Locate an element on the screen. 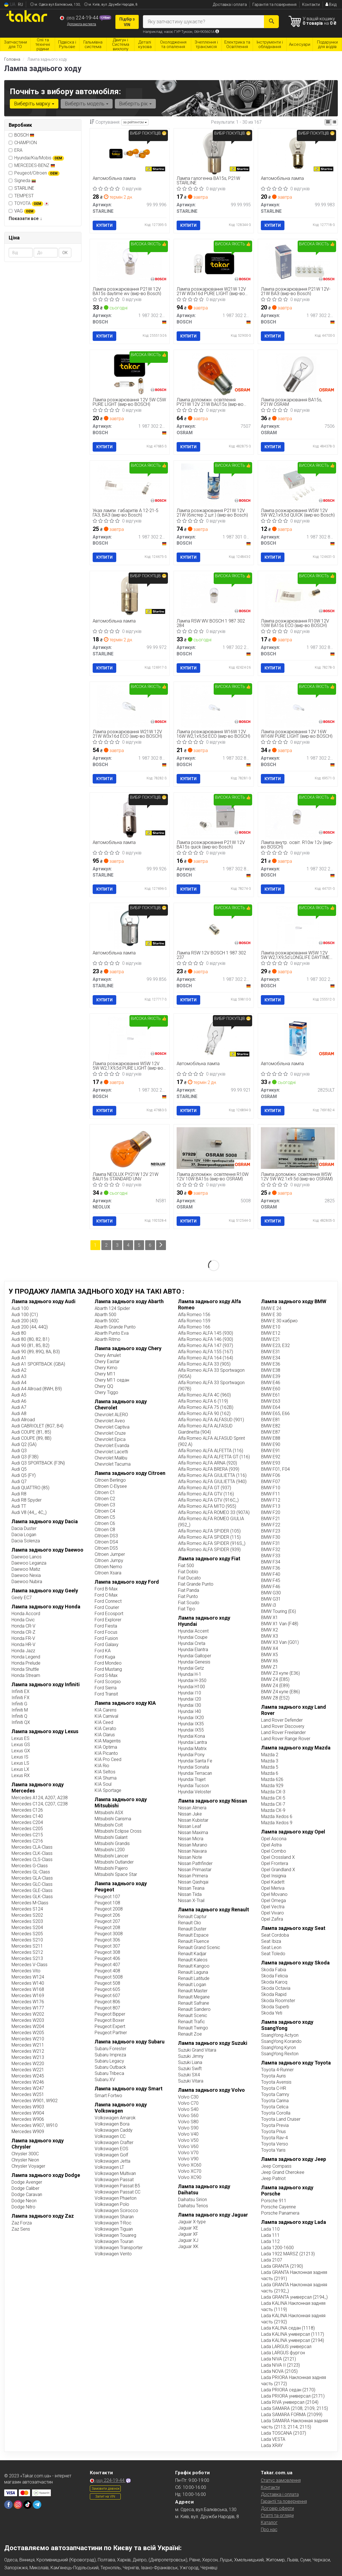 This screenshot has height=2576, width=342. Toyota 4-Runner is located at coordinates (277, 2069).